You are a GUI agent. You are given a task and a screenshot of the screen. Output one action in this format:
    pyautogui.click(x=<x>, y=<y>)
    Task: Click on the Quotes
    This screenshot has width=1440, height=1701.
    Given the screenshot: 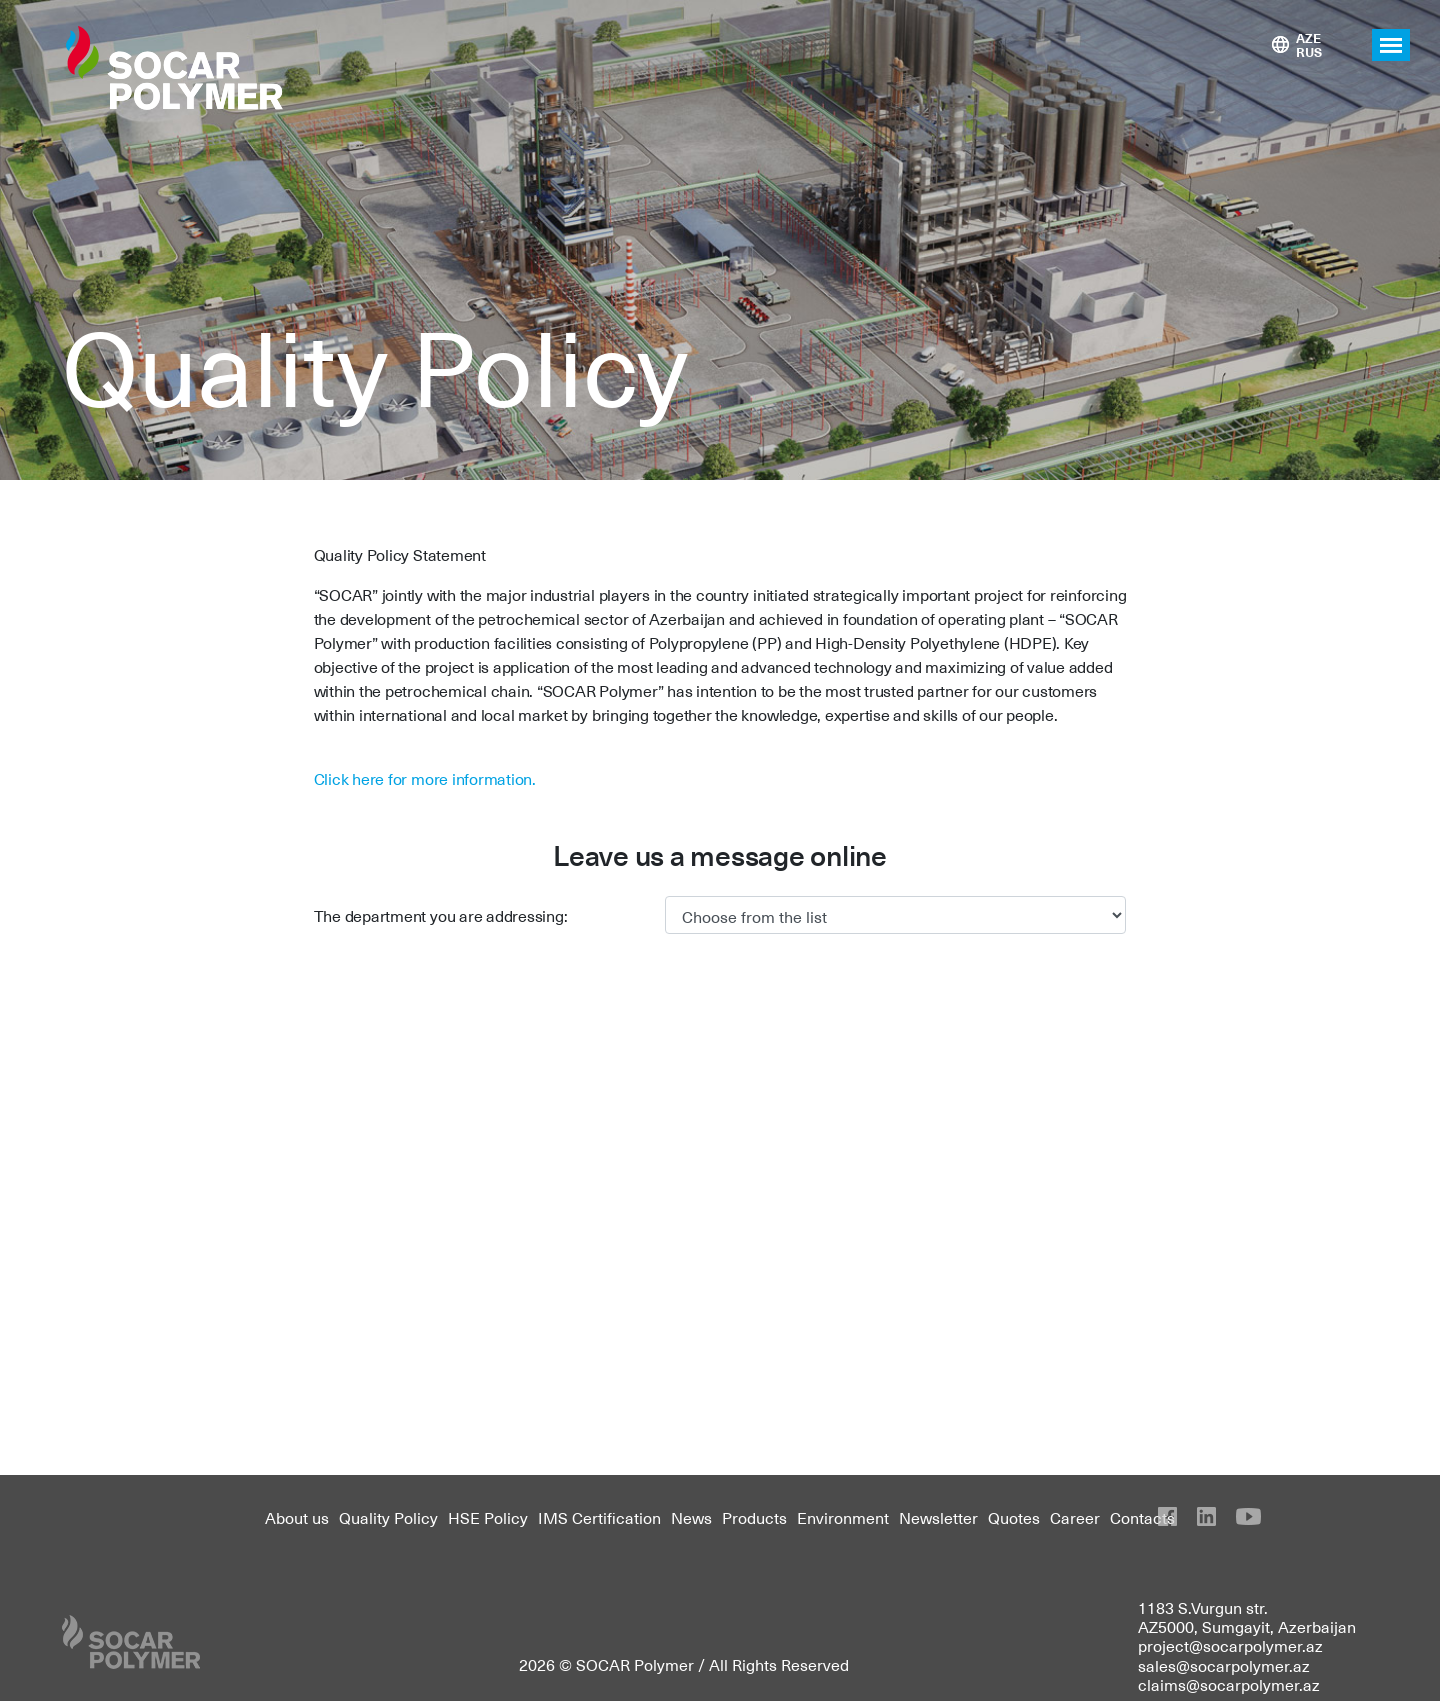 What is the action you would take?
    pyautogui.click(x=1014, y=1517)
    